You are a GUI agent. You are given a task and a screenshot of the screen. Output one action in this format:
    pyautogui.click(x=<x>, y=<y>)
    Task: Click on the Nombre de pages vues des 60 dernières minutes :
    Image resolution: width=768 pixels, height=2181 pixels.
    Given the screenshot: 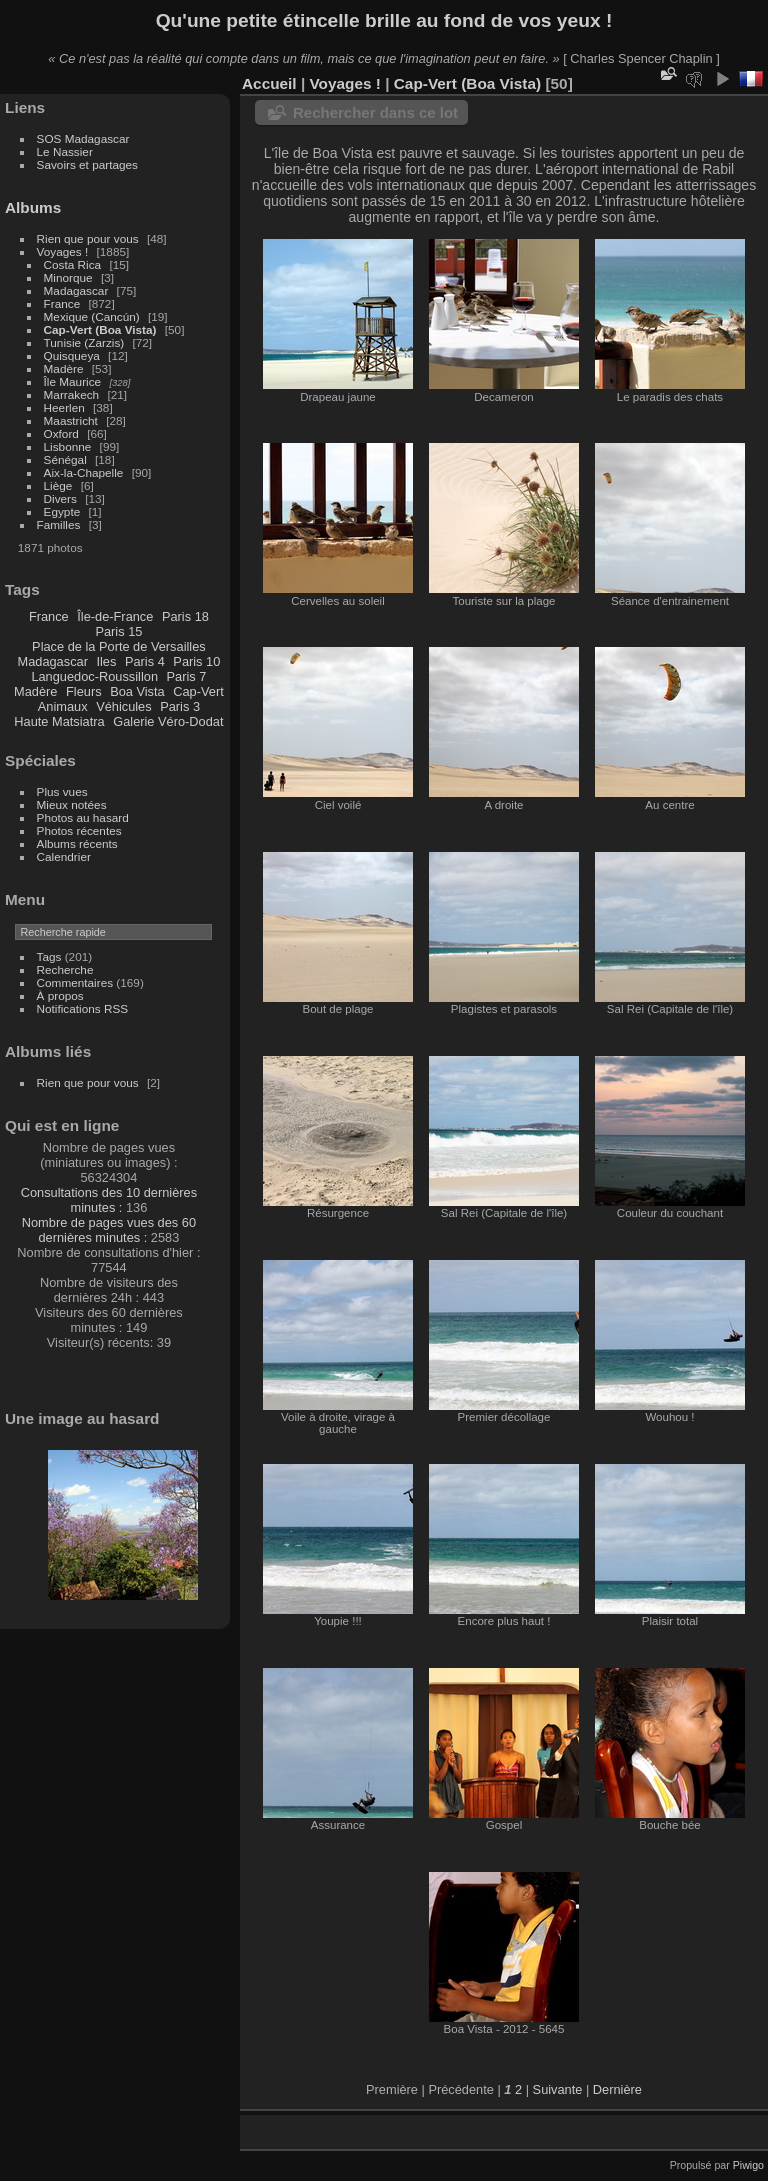 What is the action you would take?
    pyautogui.click(x=109, y=1230)
    